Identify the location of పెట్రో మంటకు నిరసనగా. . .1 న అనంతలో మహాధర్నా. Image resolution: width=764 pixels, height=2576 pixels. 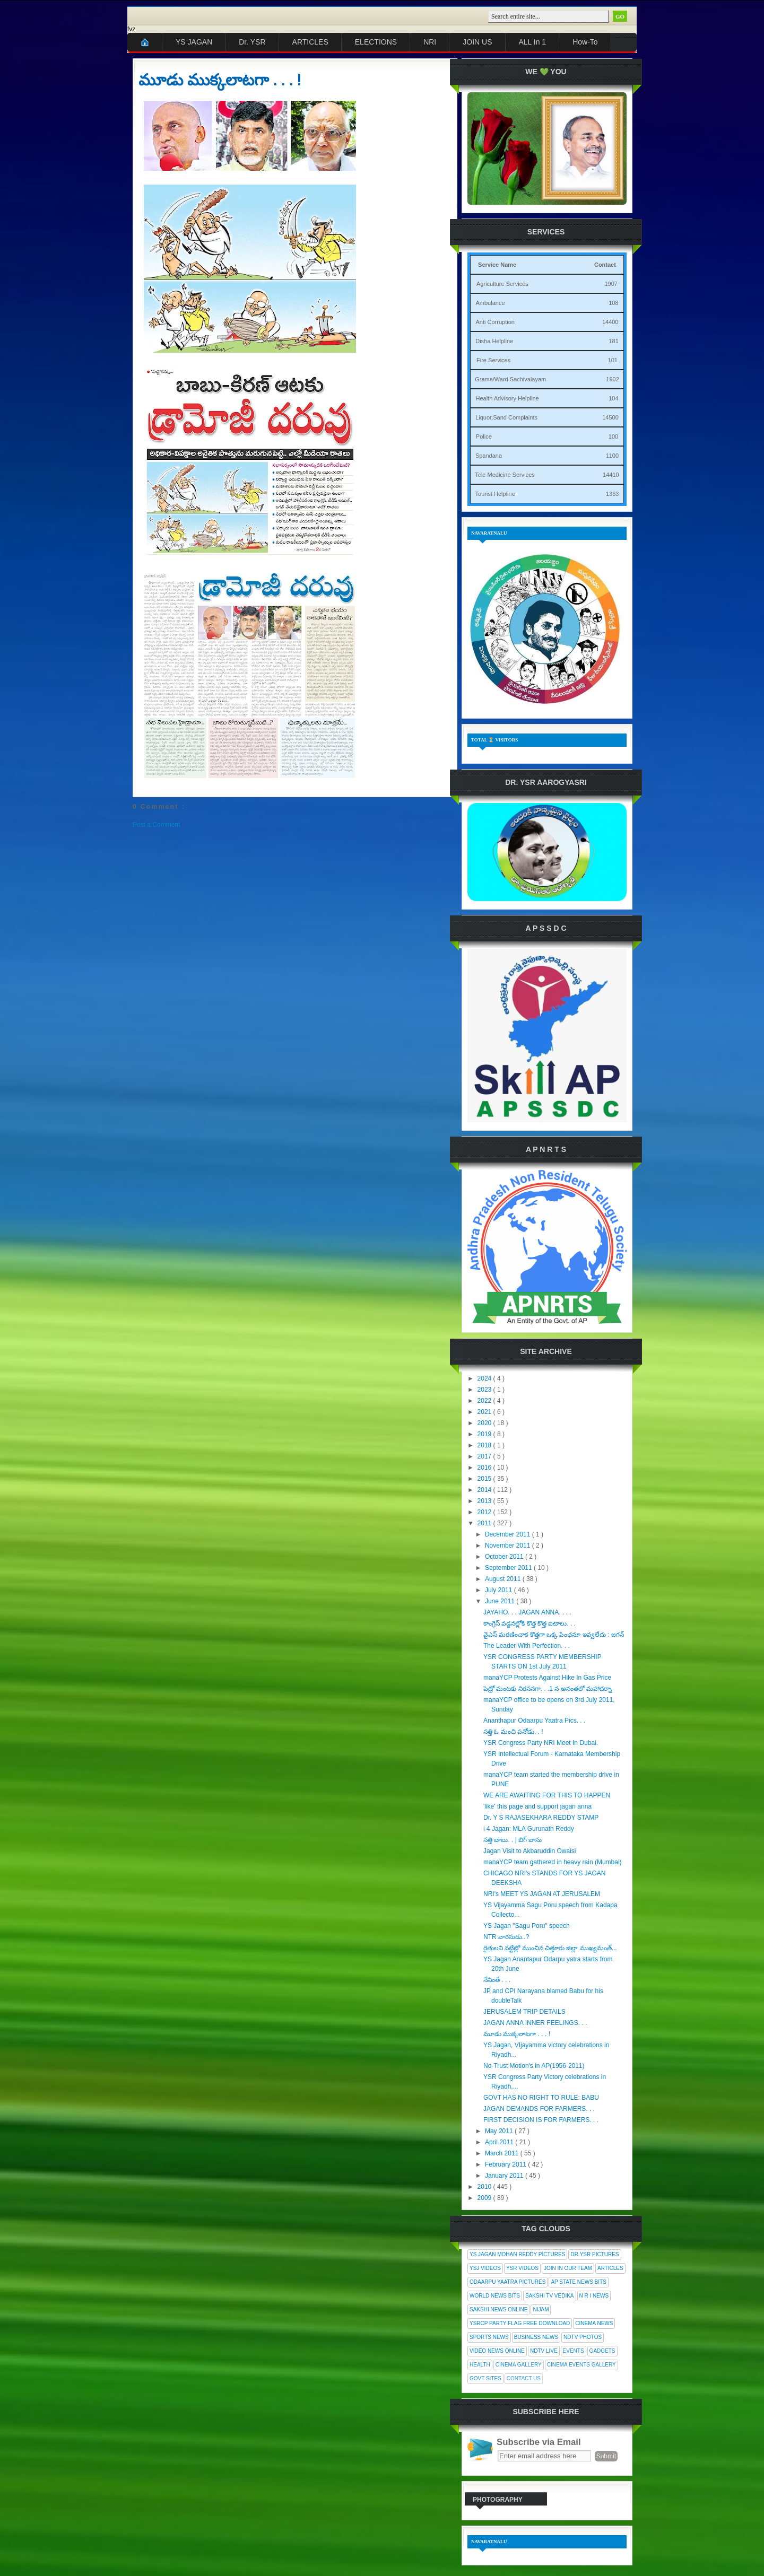
(547, 1688).